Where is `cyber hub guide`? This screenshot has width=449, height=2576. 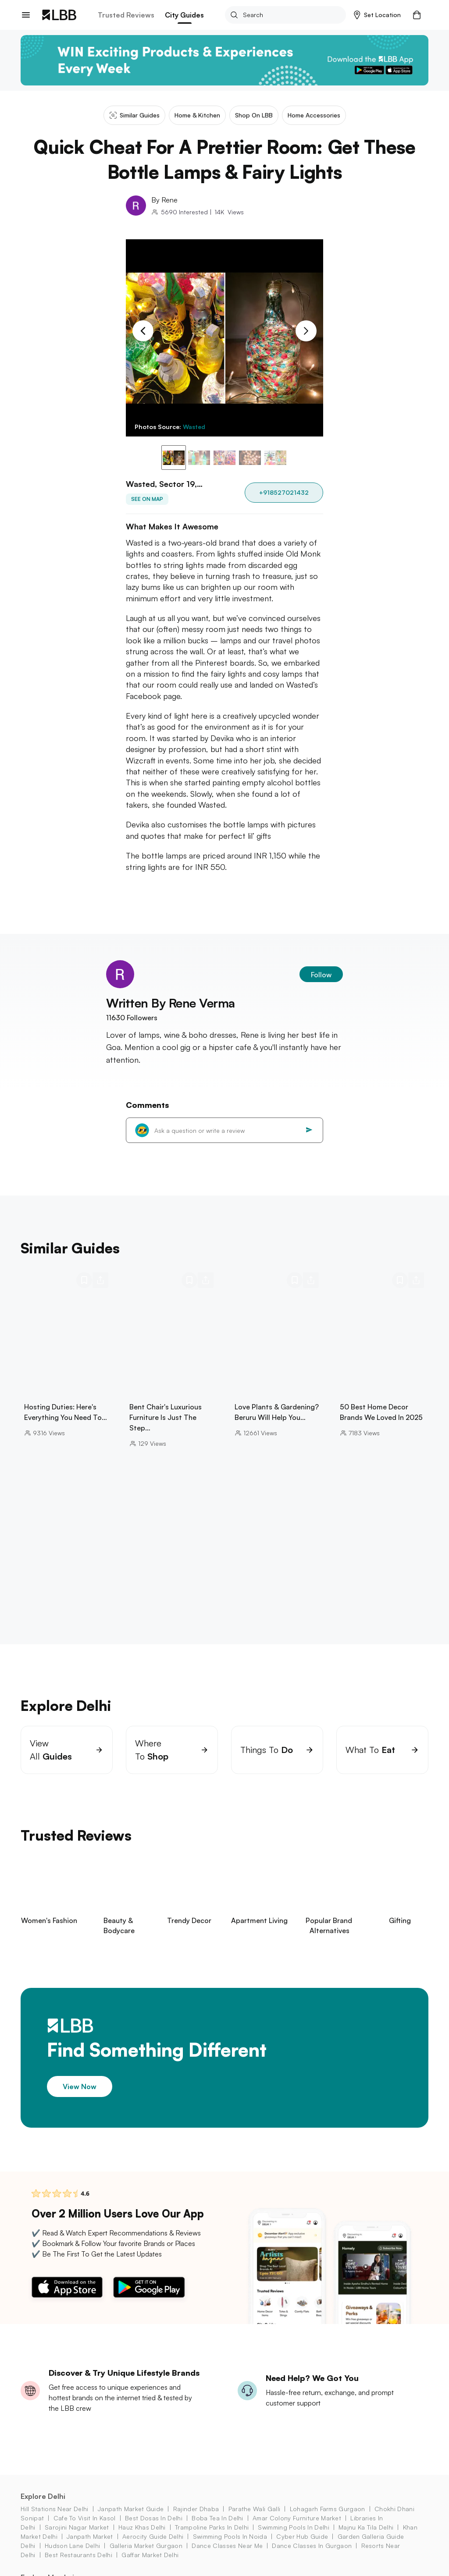 cyber hub guide is located at coordinates (302, 2536).